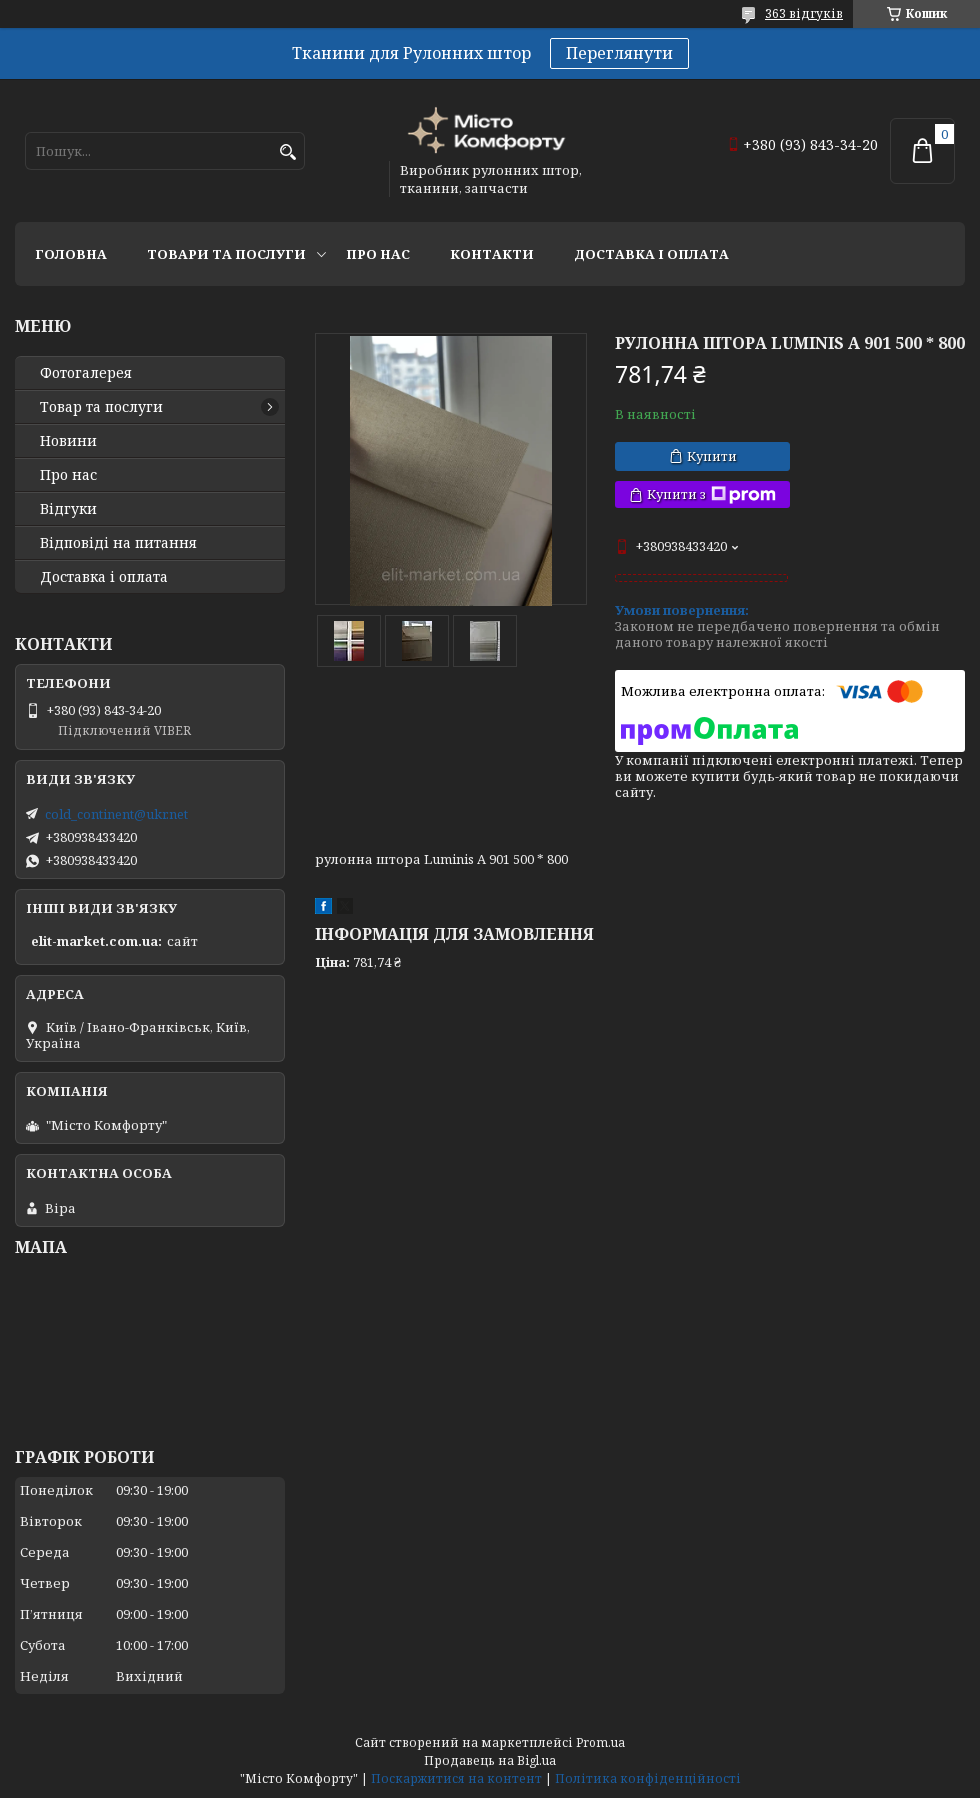 This screenshot has height=1798, width=980. What do you see at coordinates (651, 254) in the screenshot?
I see `Доставка і оплата` at bounding box center [651, 254].